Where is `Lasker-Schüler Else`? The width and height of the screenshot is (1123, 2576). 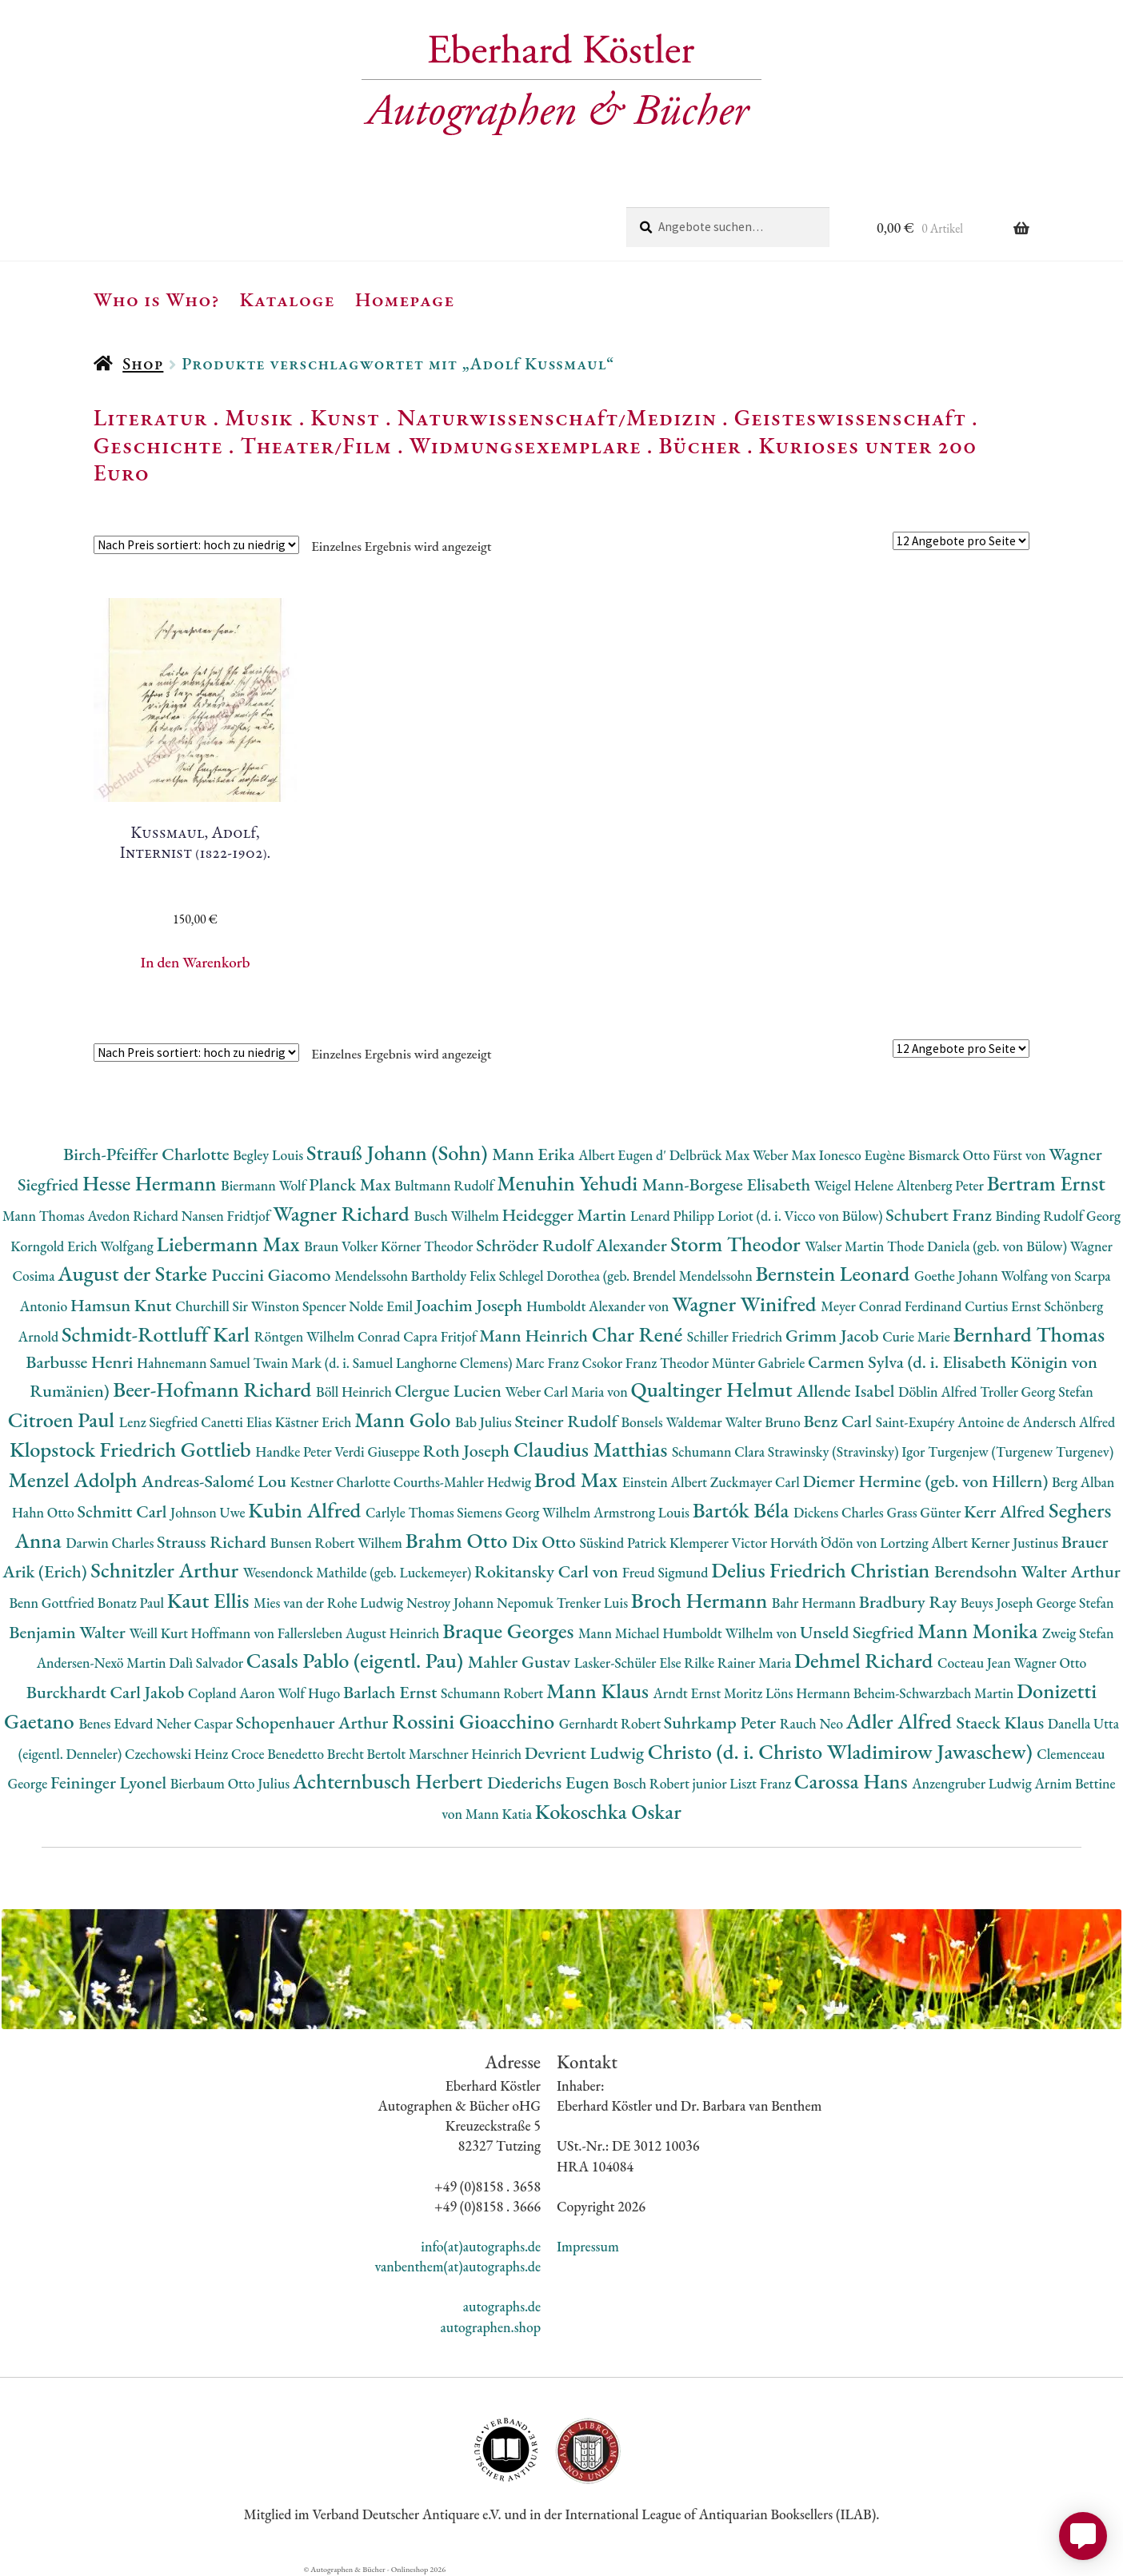
Lasker-Schüler Else is located at coordinates (629, 1662).